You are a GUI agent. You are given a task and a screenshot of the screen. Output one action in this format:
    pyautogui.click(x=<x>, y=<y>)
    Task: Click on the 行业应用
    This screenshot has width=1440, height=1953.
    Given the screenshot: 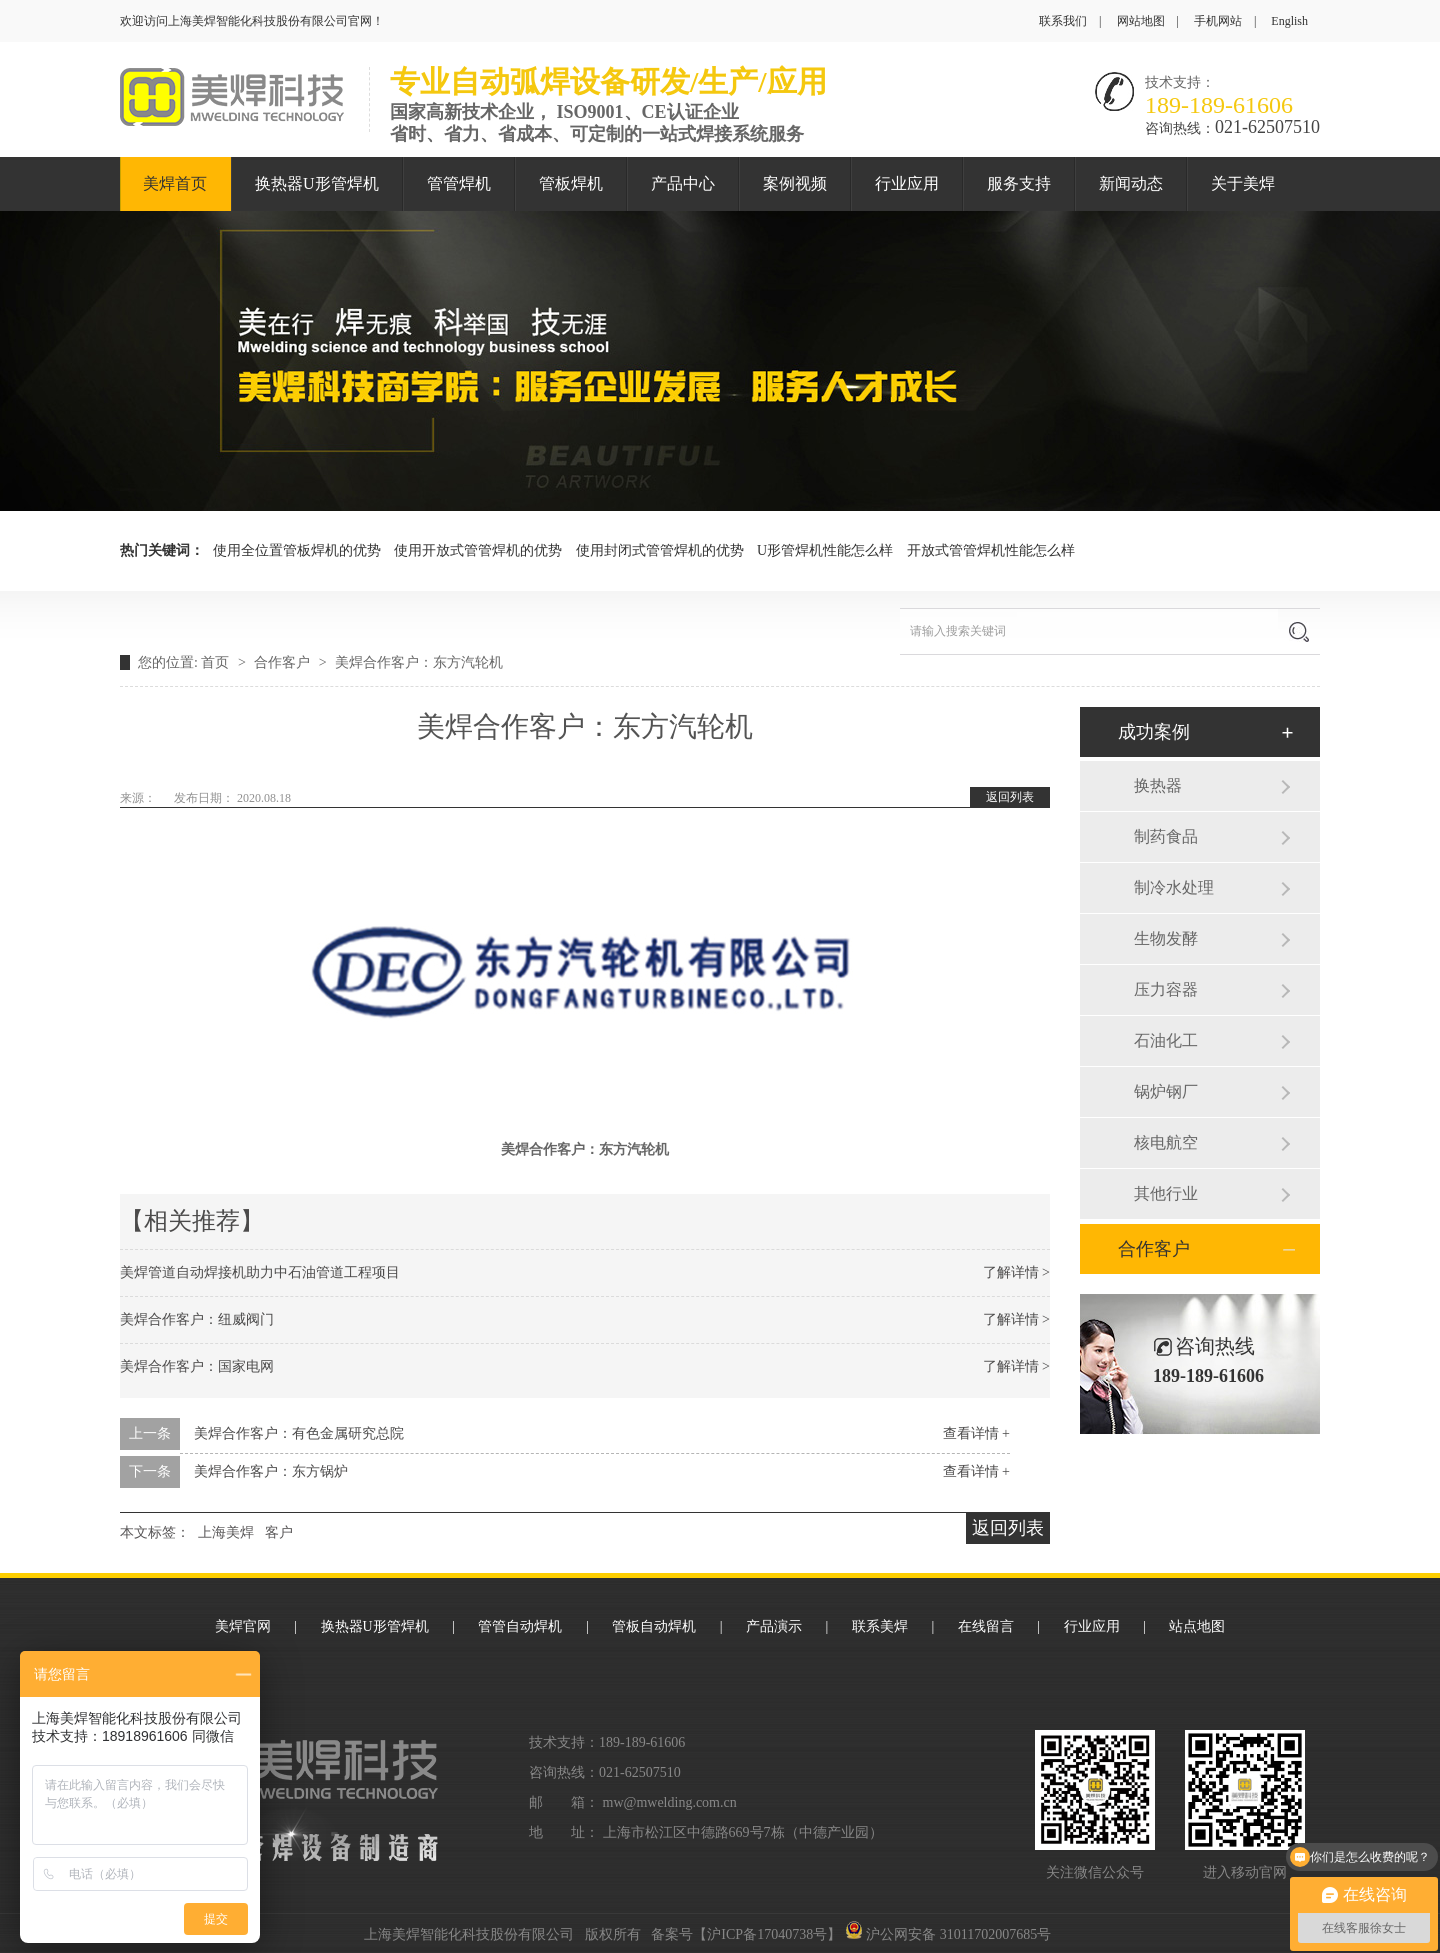 What is the action you would take?
    pyautogui.click(x=907, y=183)
    